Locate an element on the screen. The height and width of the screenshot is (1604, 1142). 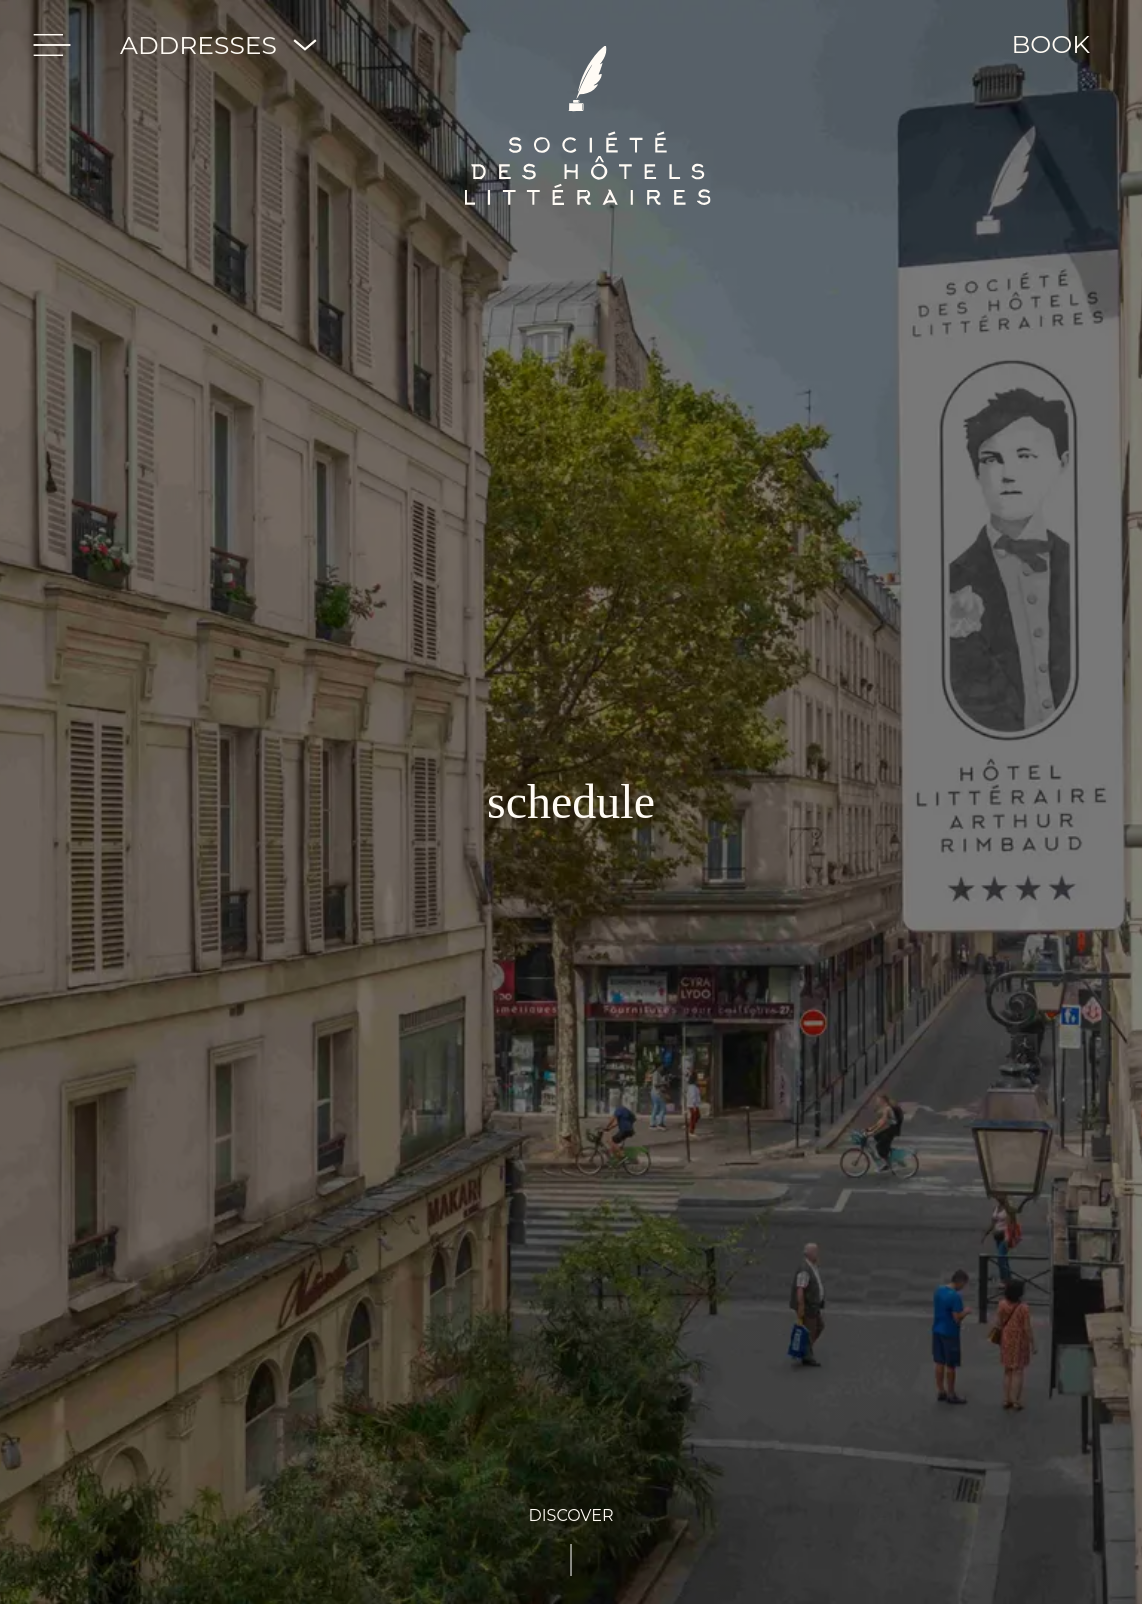
[Société des Hôtels Littéraires] is located at coordinates (587, 45).